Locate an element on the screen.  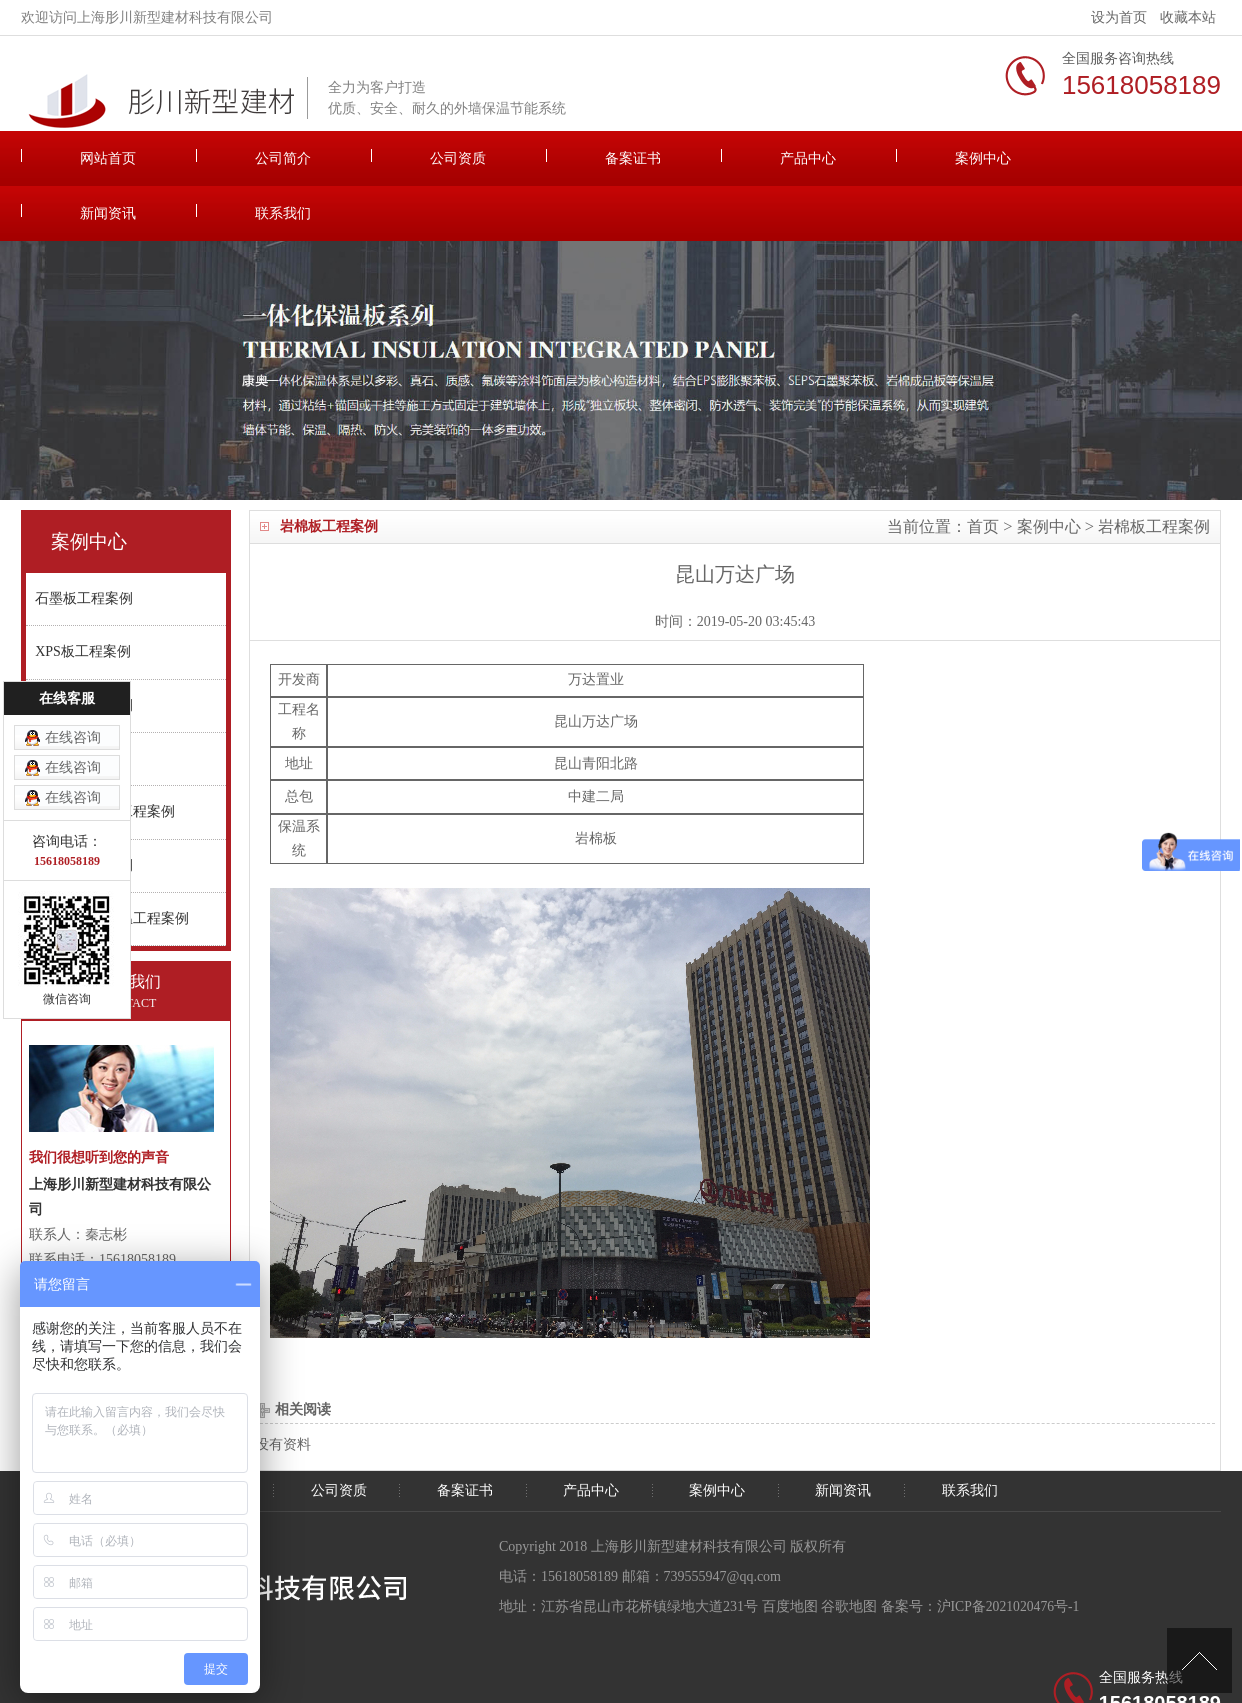
备案证书 is located at coordinates (546, 158).